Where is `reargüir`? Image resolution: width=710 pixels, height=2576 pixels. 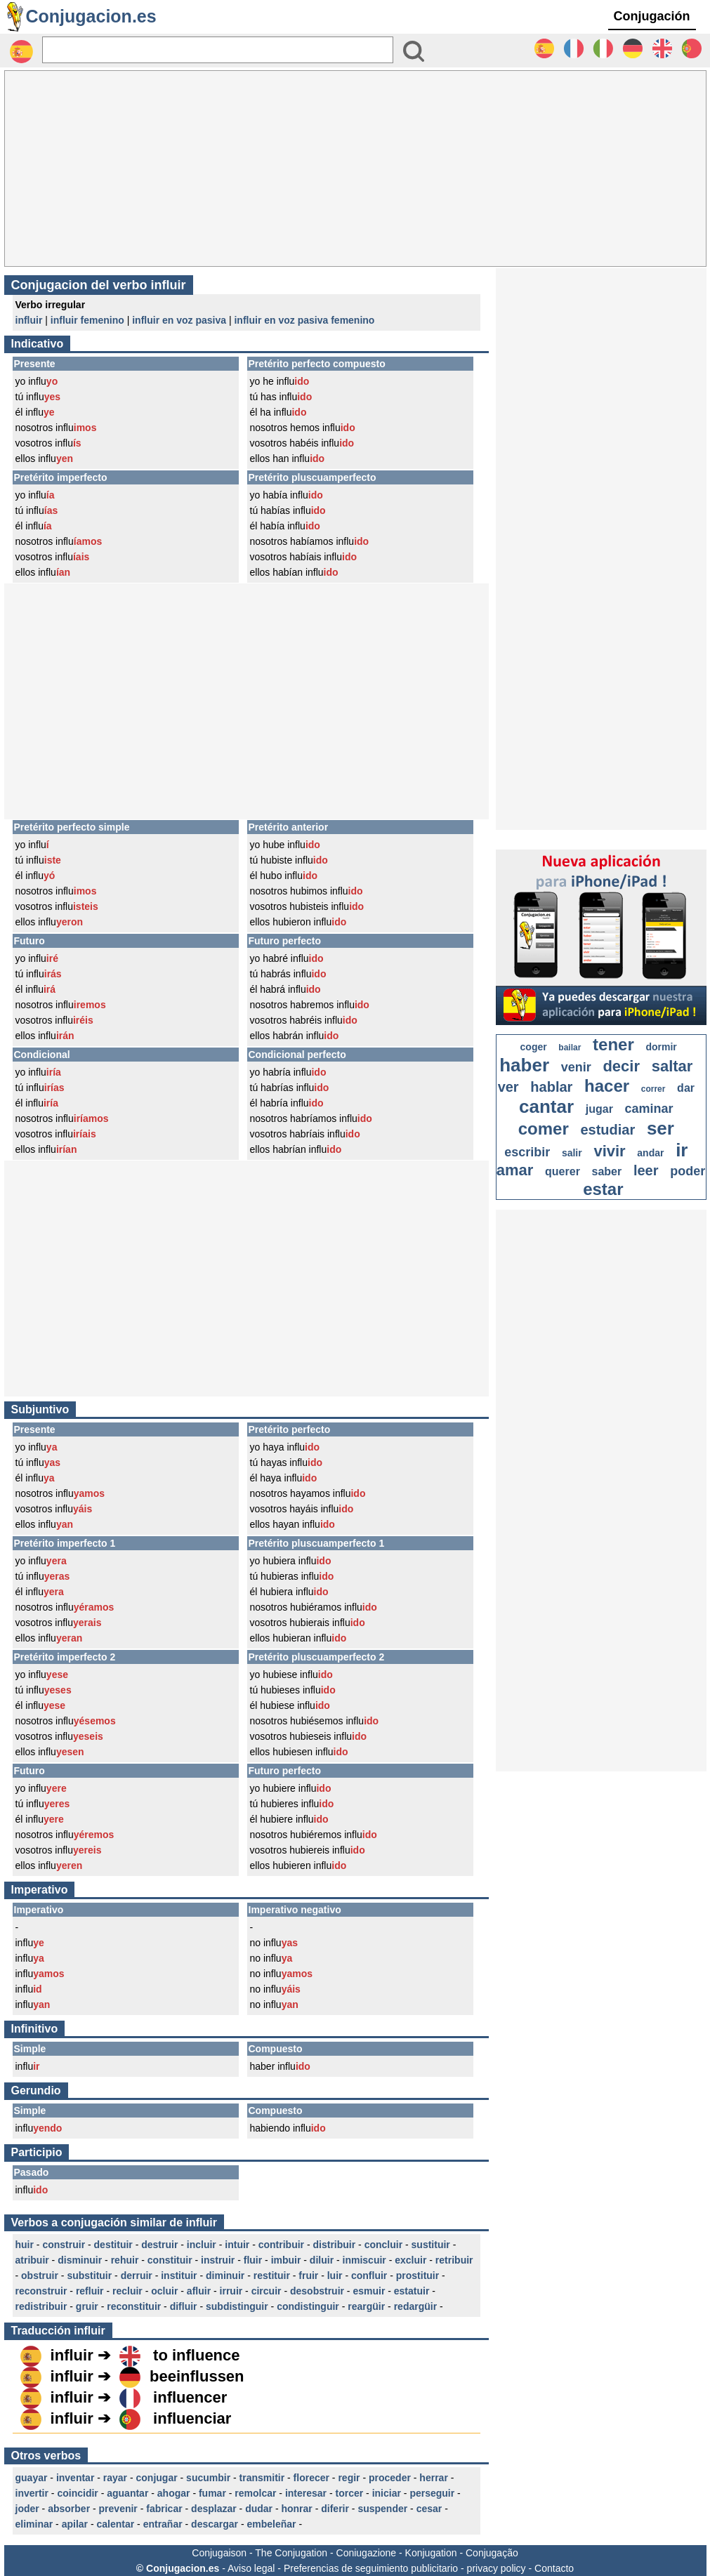 reargüir is located at coordinates (366, 2306).